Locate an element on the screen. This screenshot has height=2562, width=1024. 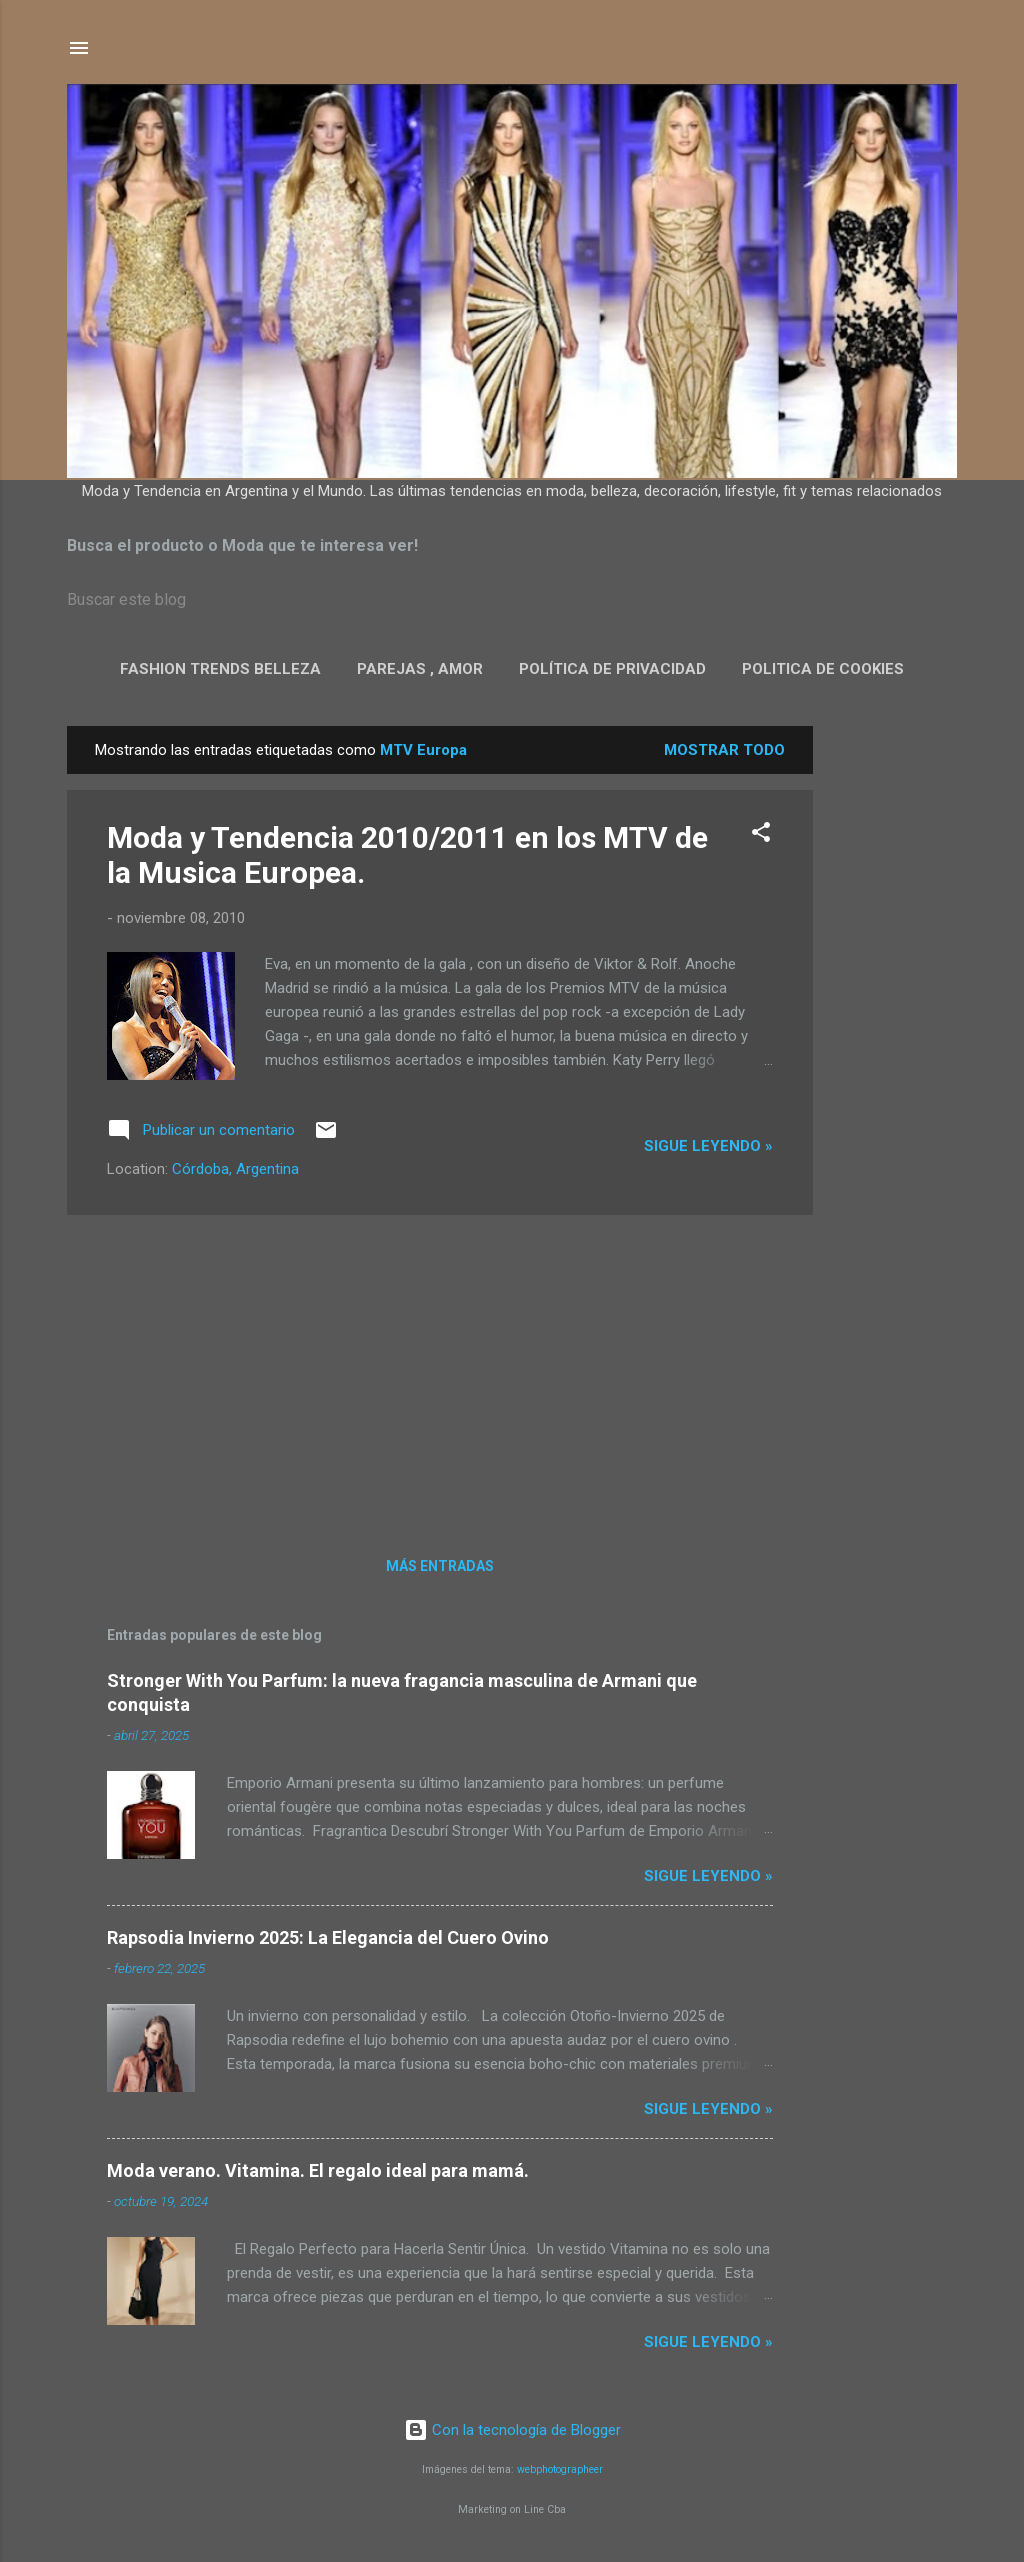
Con la tecnología de Blogger is located at coordinates (512, 2430).